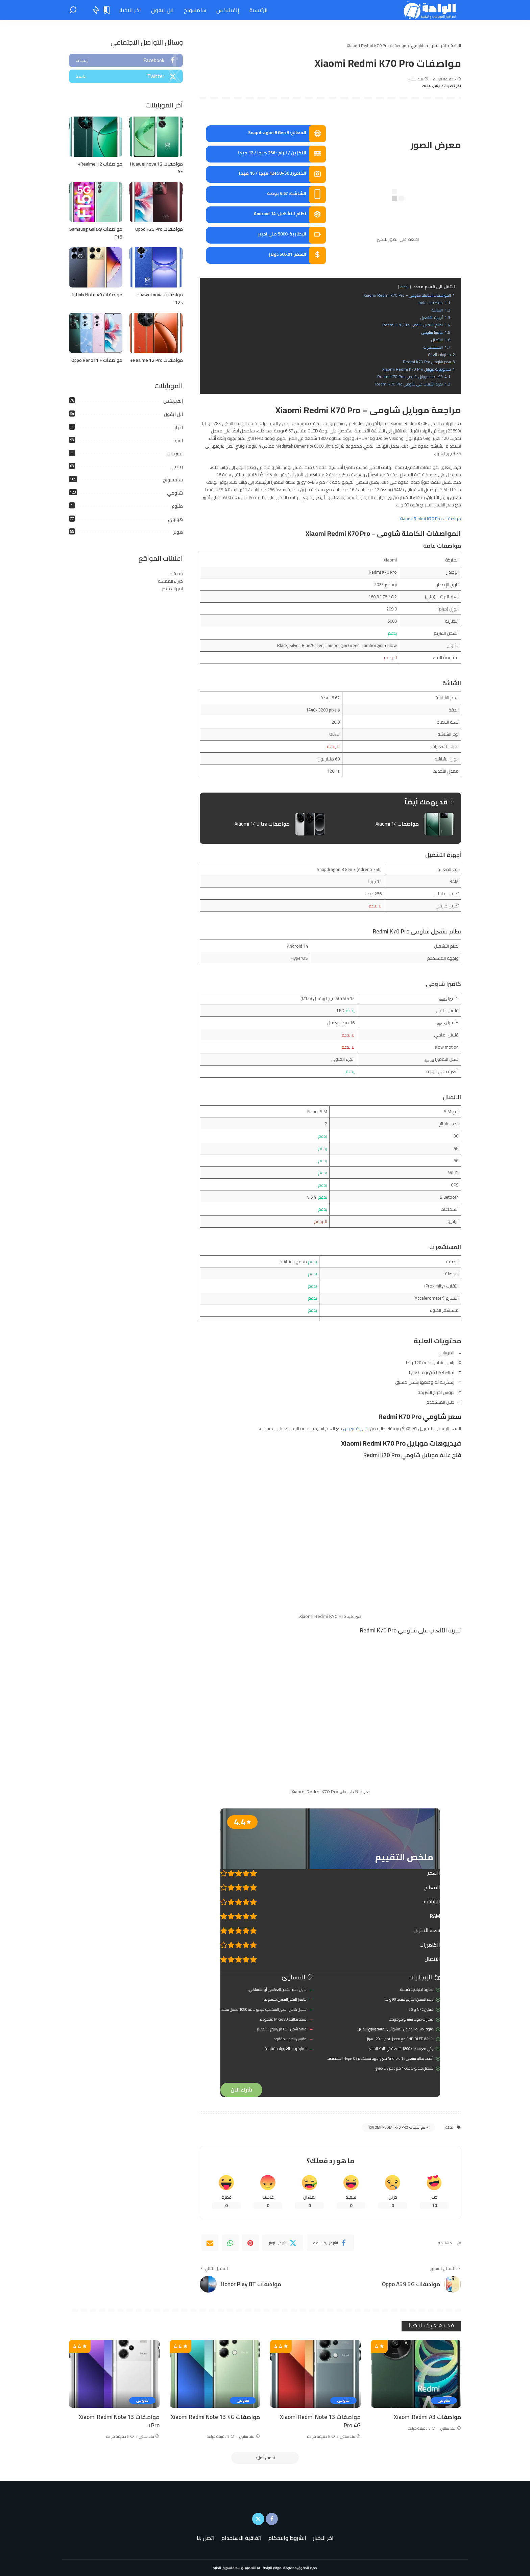 The image size is (530, 2576). Describe the element at coordinates (173, 401) in the screenshot. I see `إنفينيكس` at that location.